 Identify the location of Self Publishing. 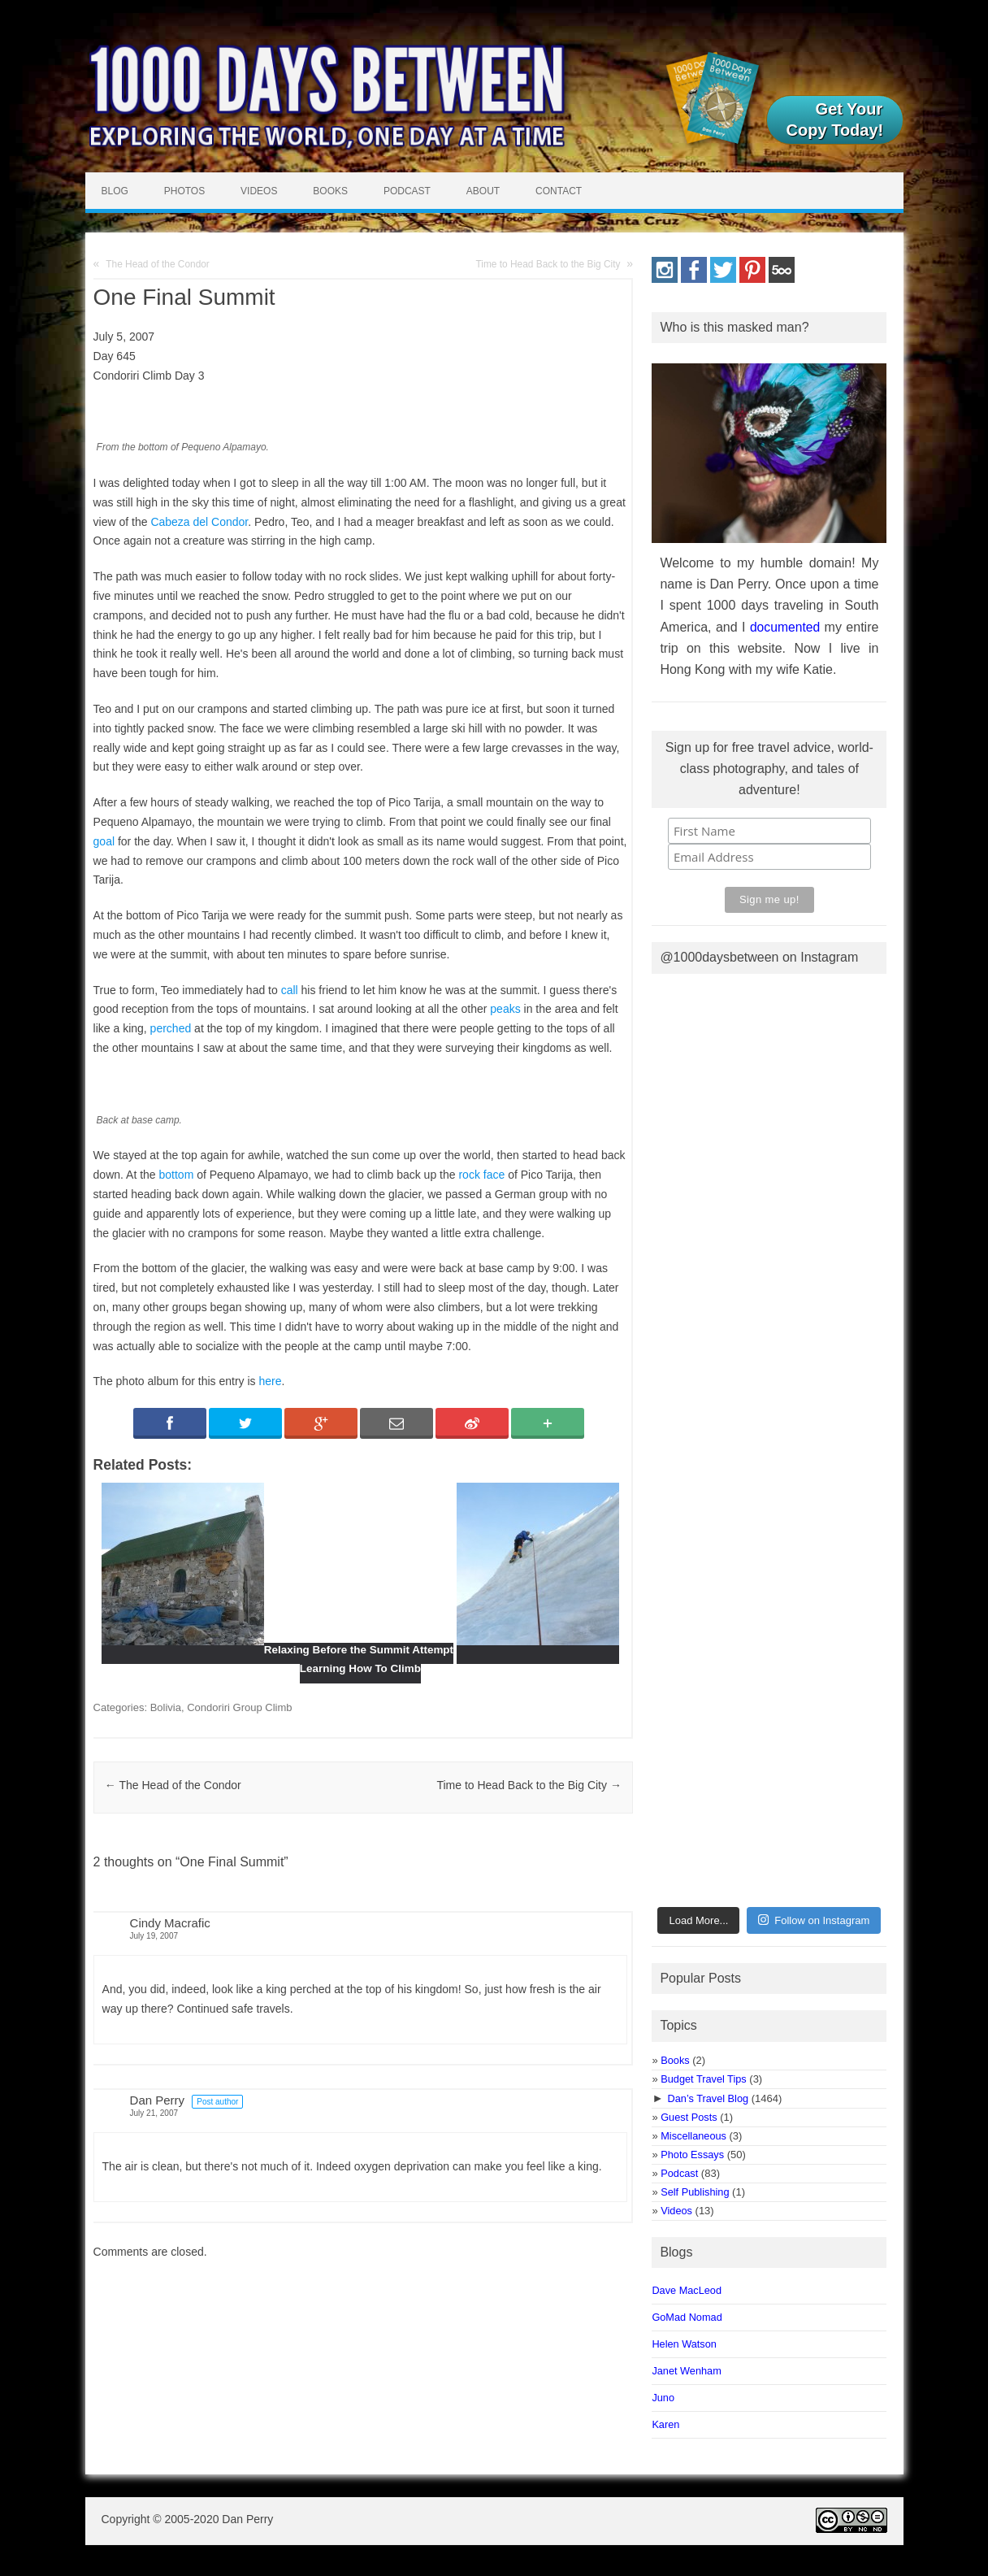
(695, 2192).